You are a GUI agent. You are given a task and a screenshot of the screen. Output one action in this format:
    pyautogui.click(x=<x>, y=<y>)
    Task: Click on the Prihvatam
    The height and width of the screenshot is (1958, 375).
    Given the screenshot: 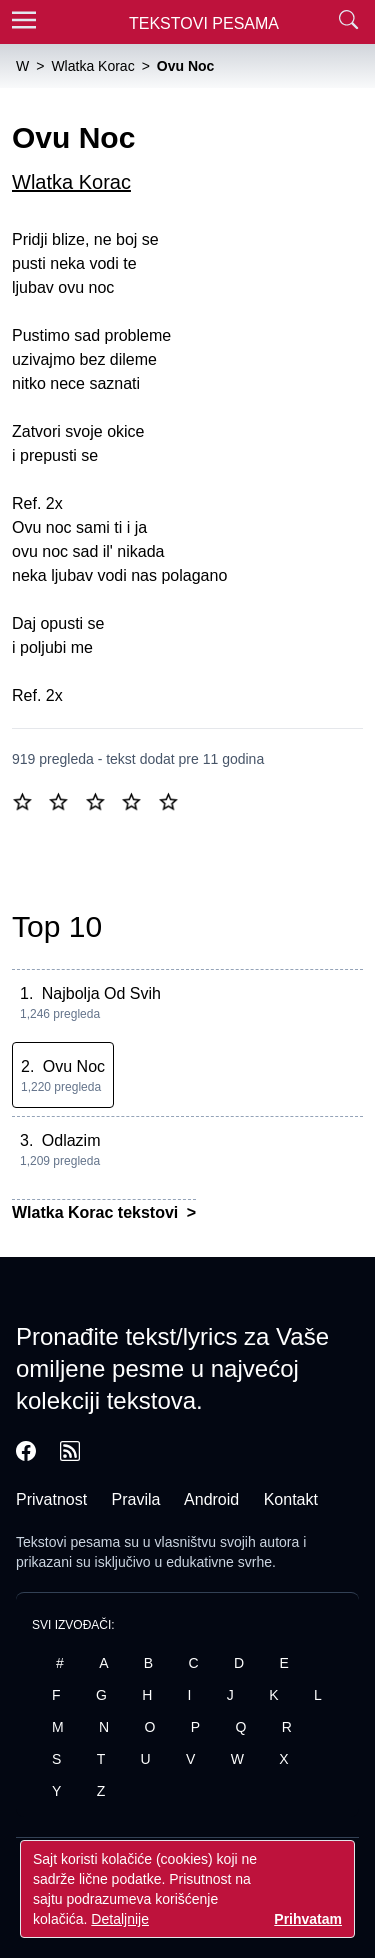 What is the action you would take?
    pyautogui.click(x=308, y=1919)
    